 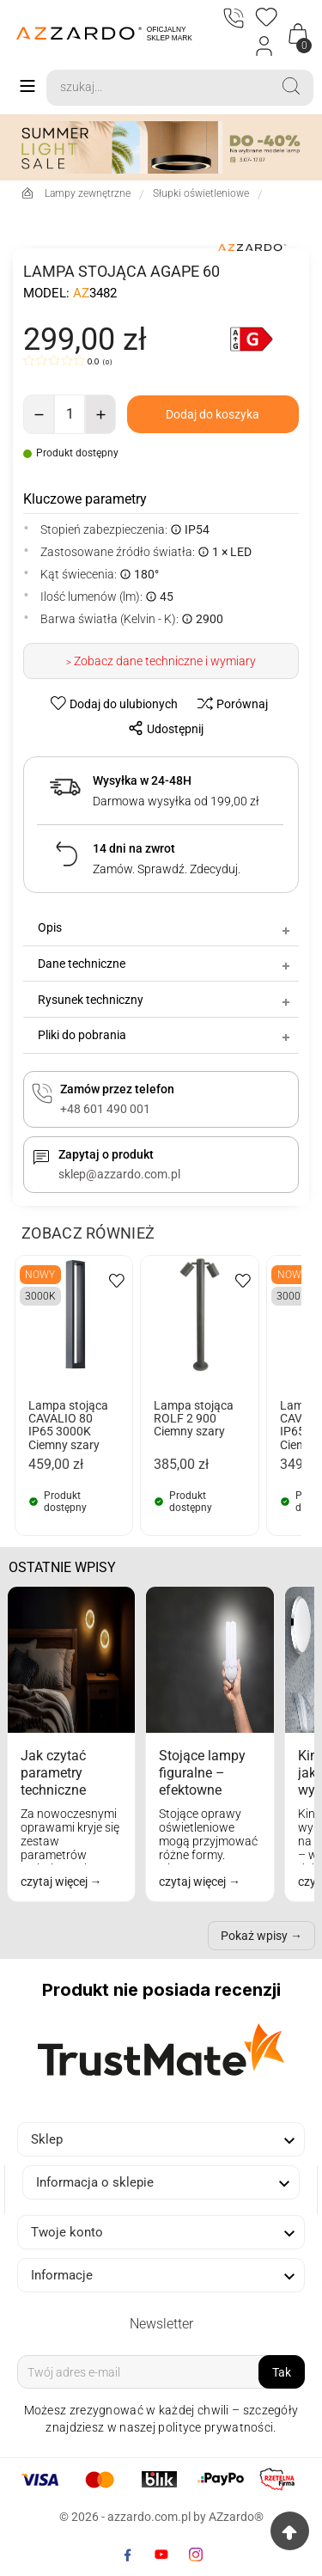 What do you see at coordinates (161, 728) in the screenshot?
I see `[share-btn]` at bounding box center [161, 728].